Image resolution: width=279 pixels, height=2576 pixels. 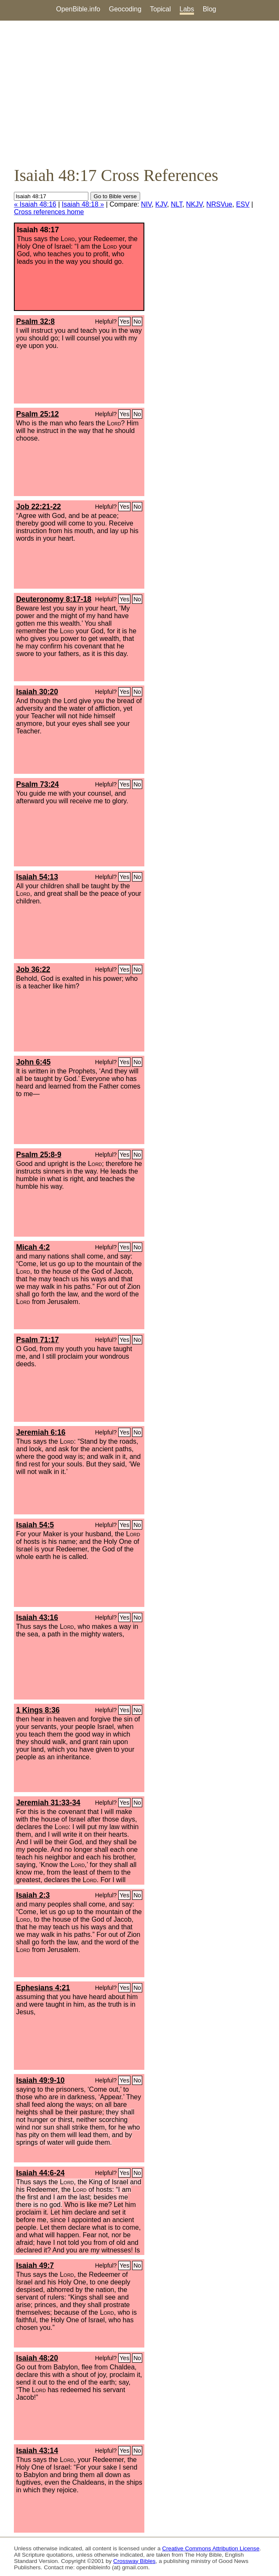 I want to click on Labs, so click(x=187, y=9).